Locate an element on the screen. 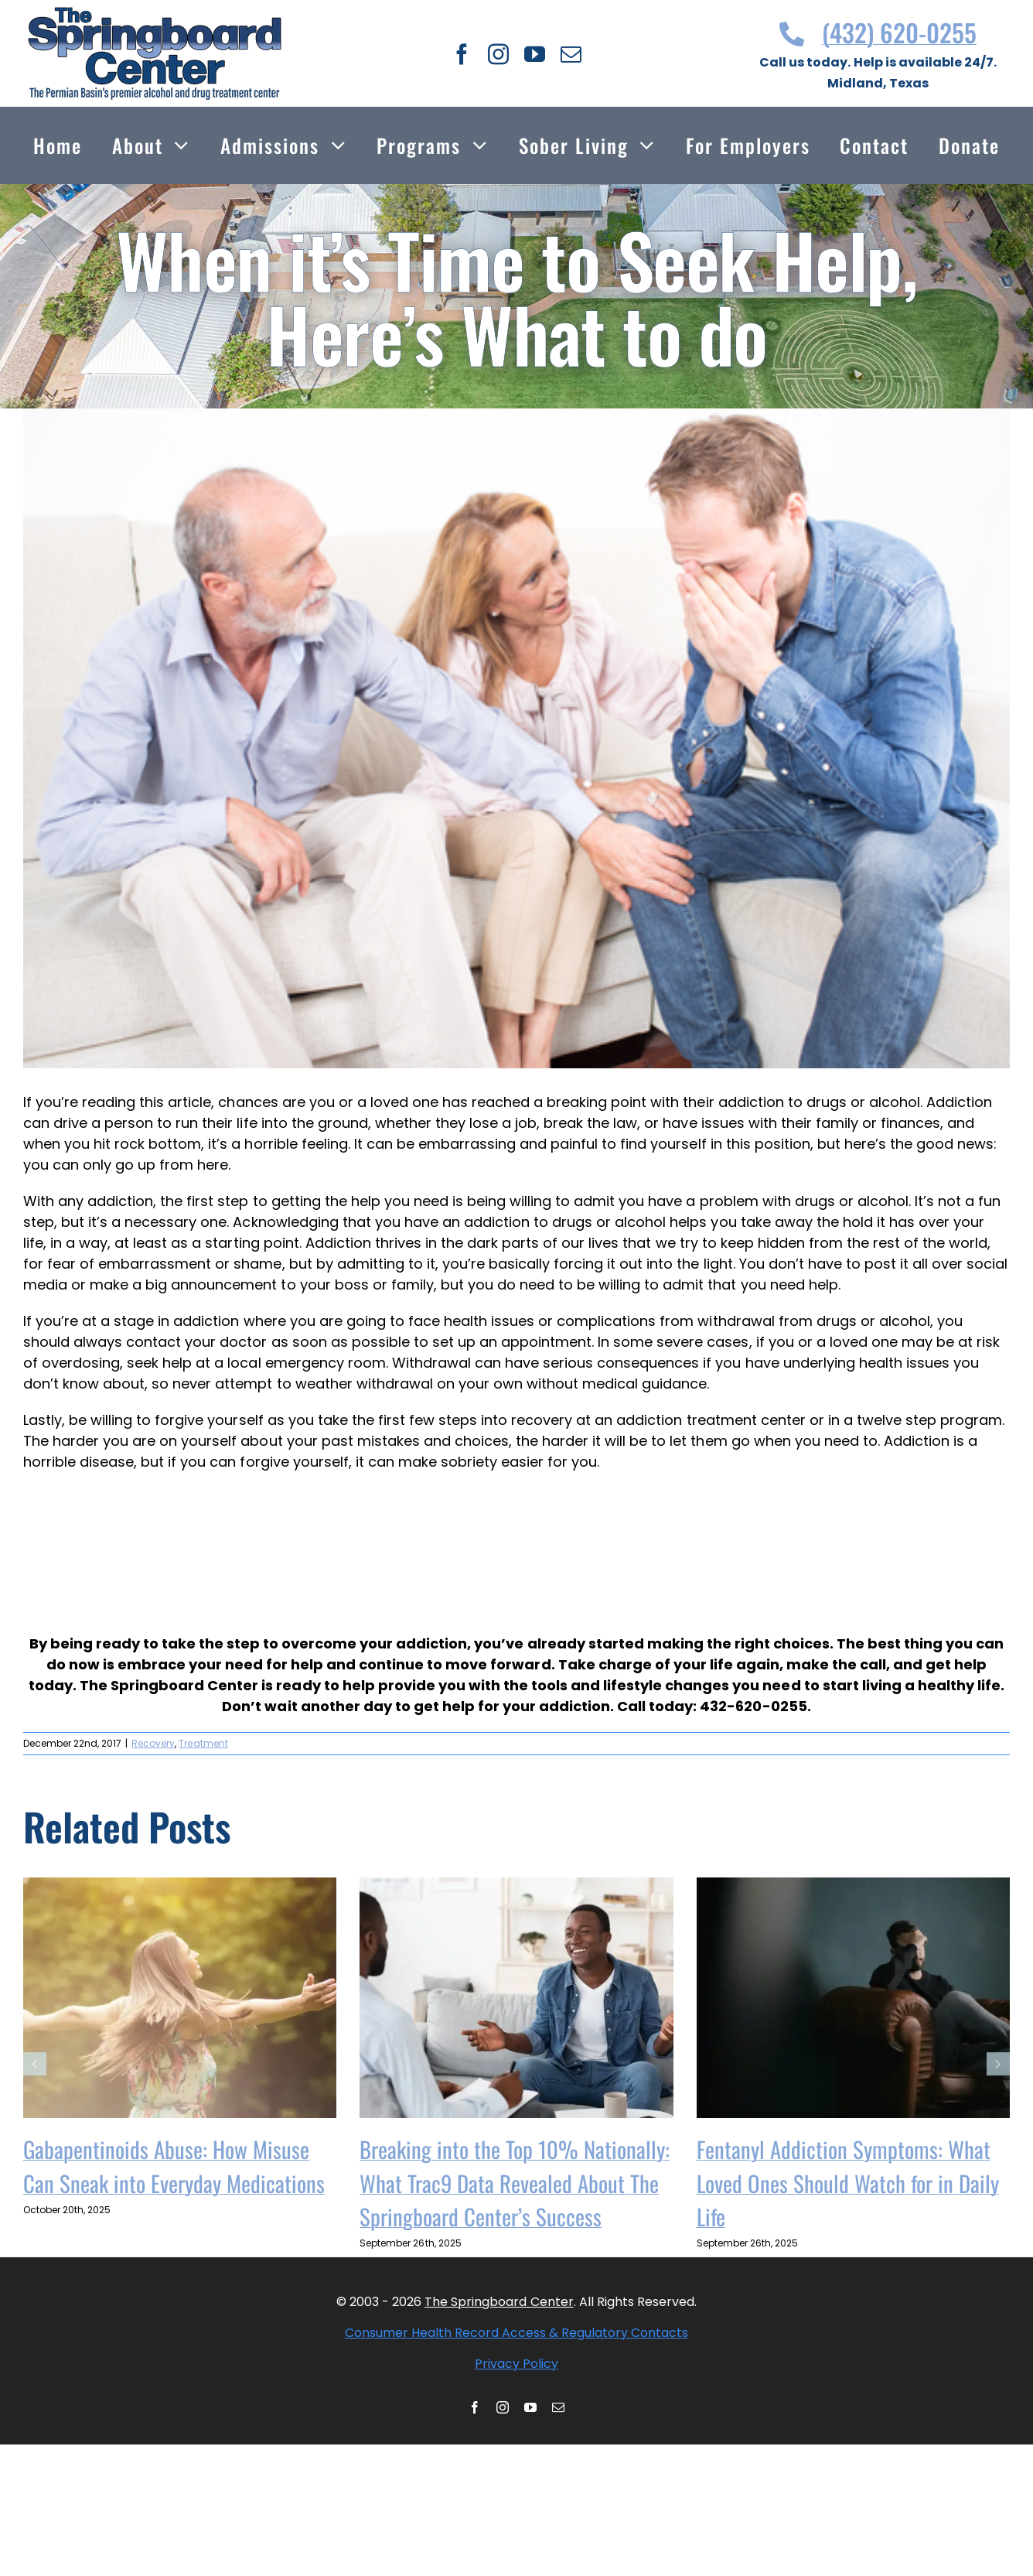 This screenshot has width=1033, height=2576. [instagram] is located at coordinates (498, 53).